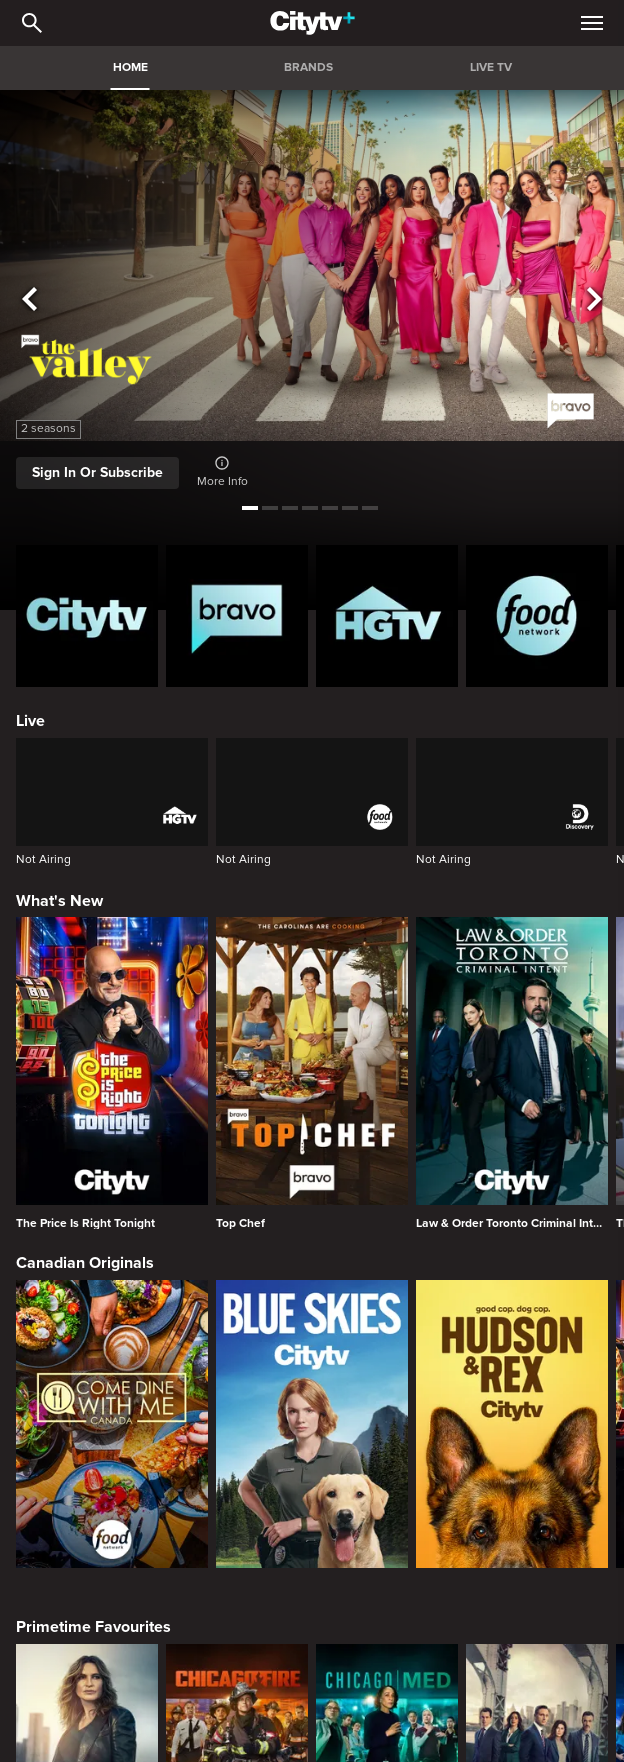  What do you see at coordinates (130, 67) in the screenshot?
I see `HOME` at bounding box center [130, 67].